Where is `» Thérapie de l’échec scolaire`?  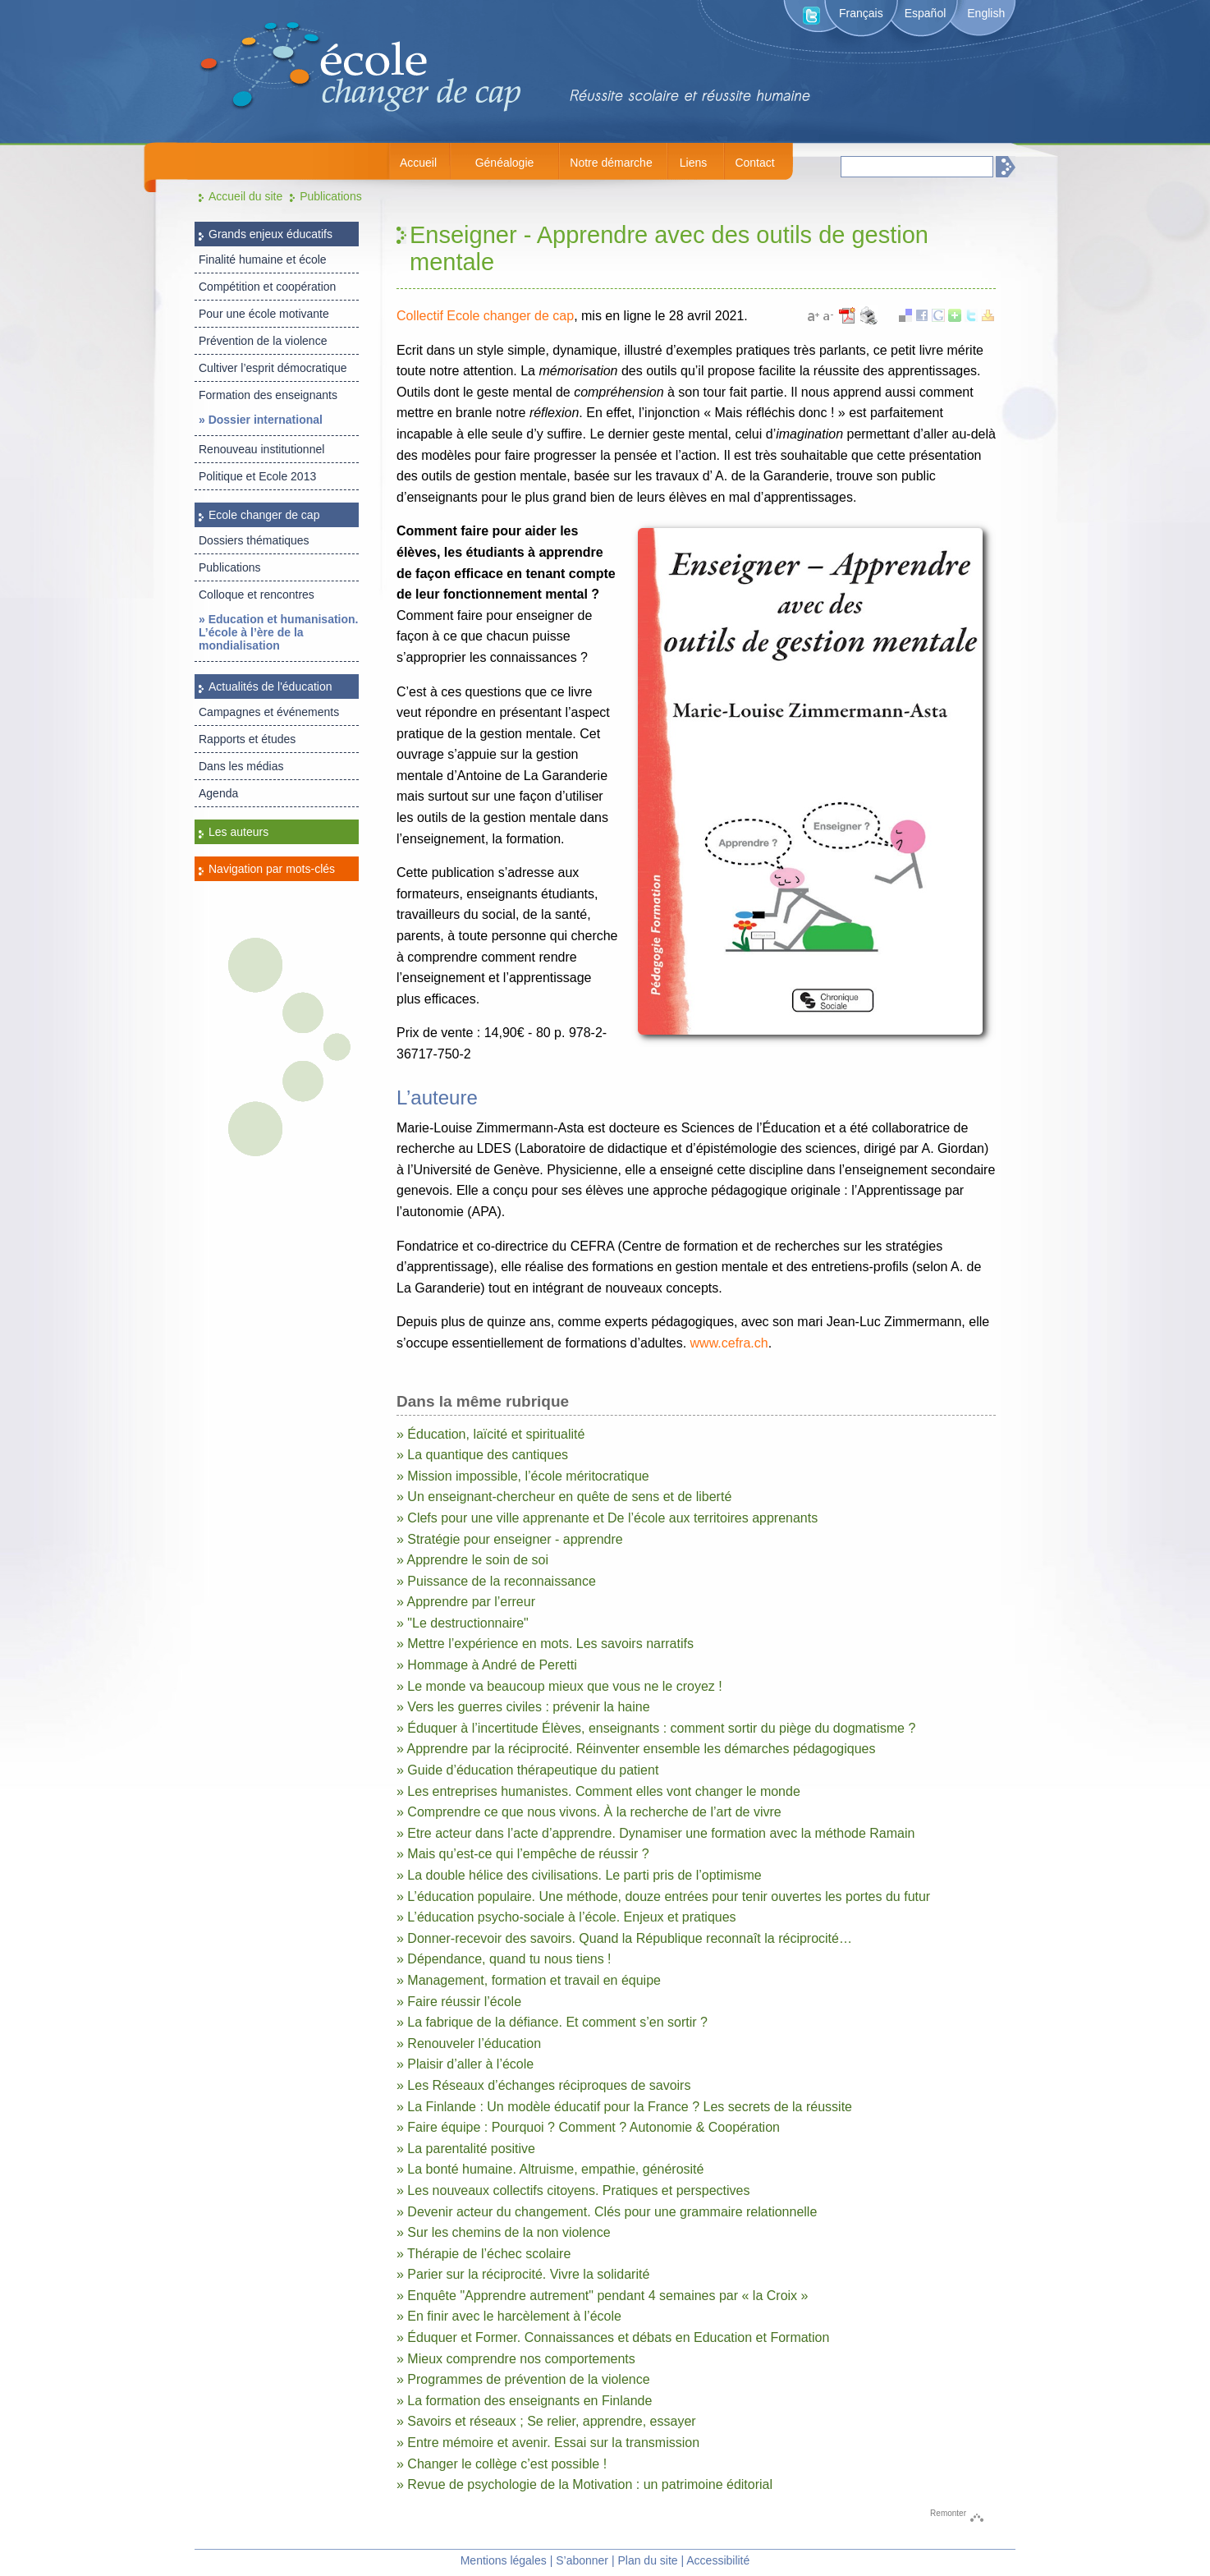 » Thérapie de l’échec scolaire is located at coordinates (483, 2254).